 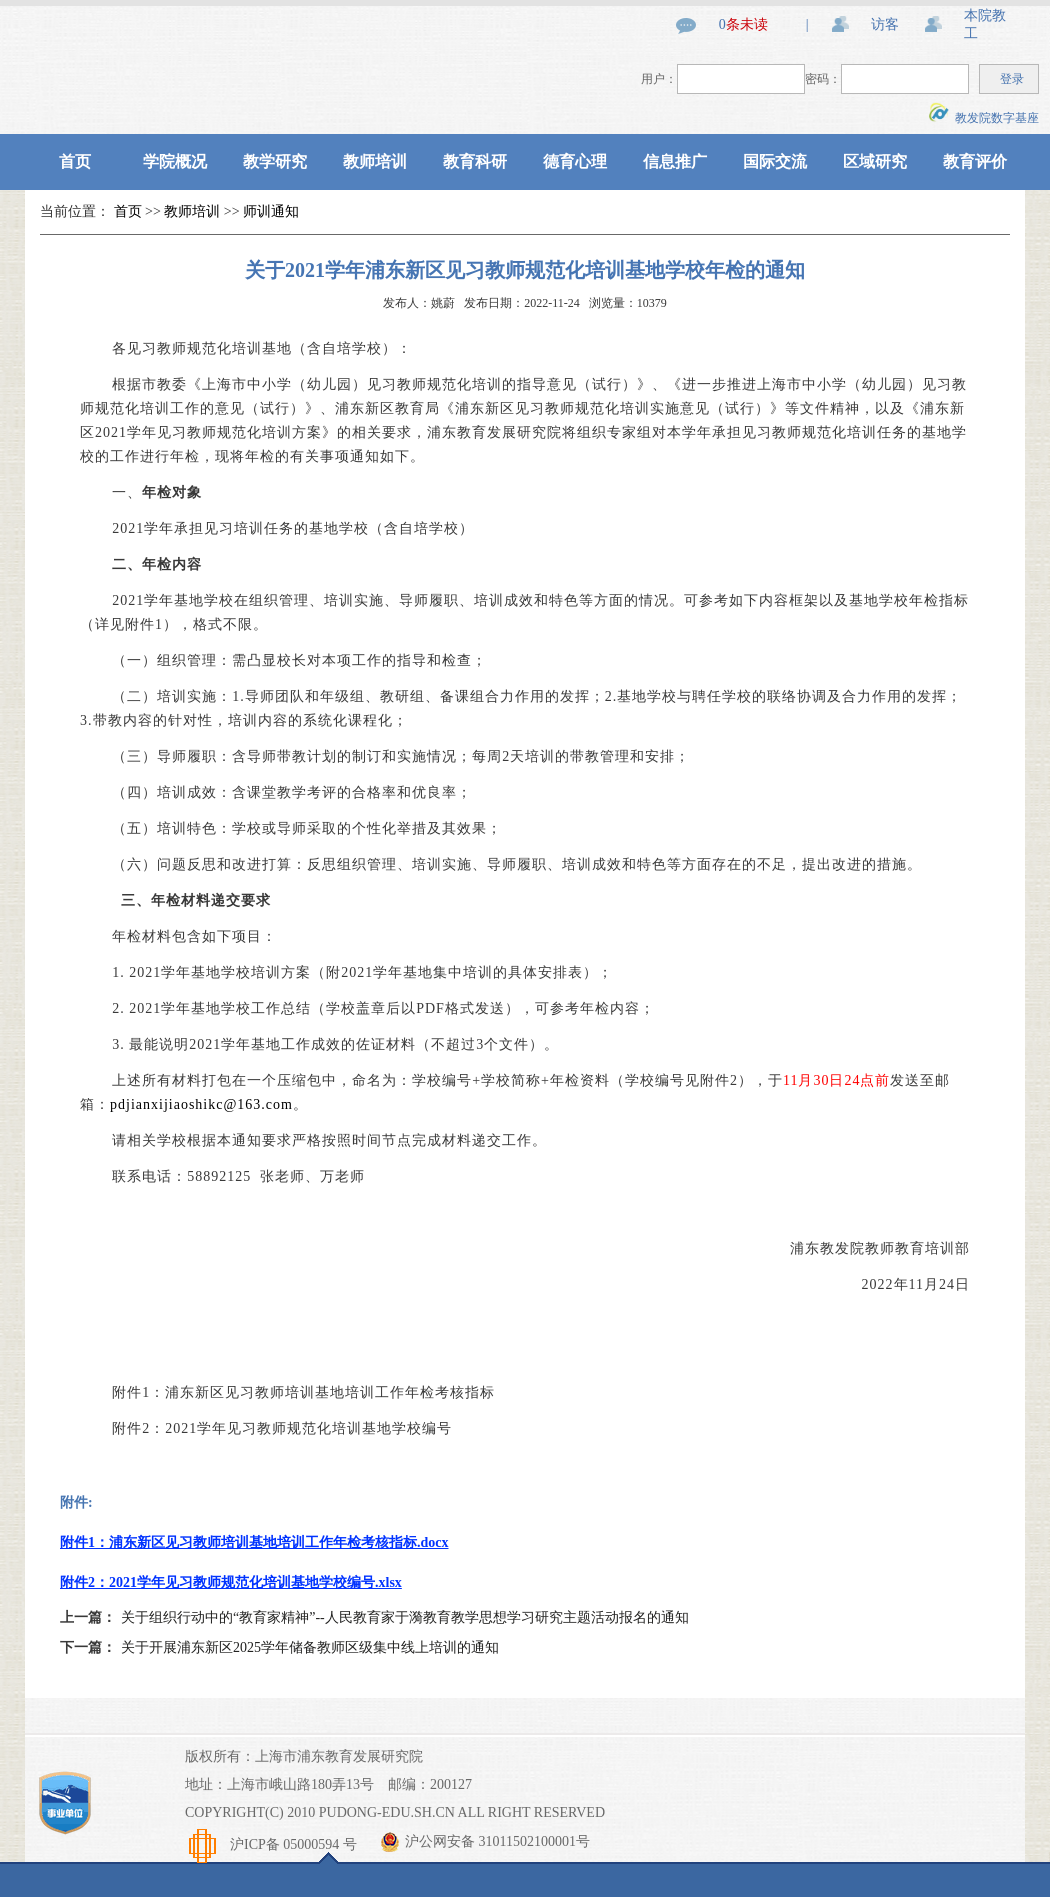 I want to click on 关于开展浦东新区2025学年储备教师区级集中线上培训的通知, so click(x=310, y=1647).